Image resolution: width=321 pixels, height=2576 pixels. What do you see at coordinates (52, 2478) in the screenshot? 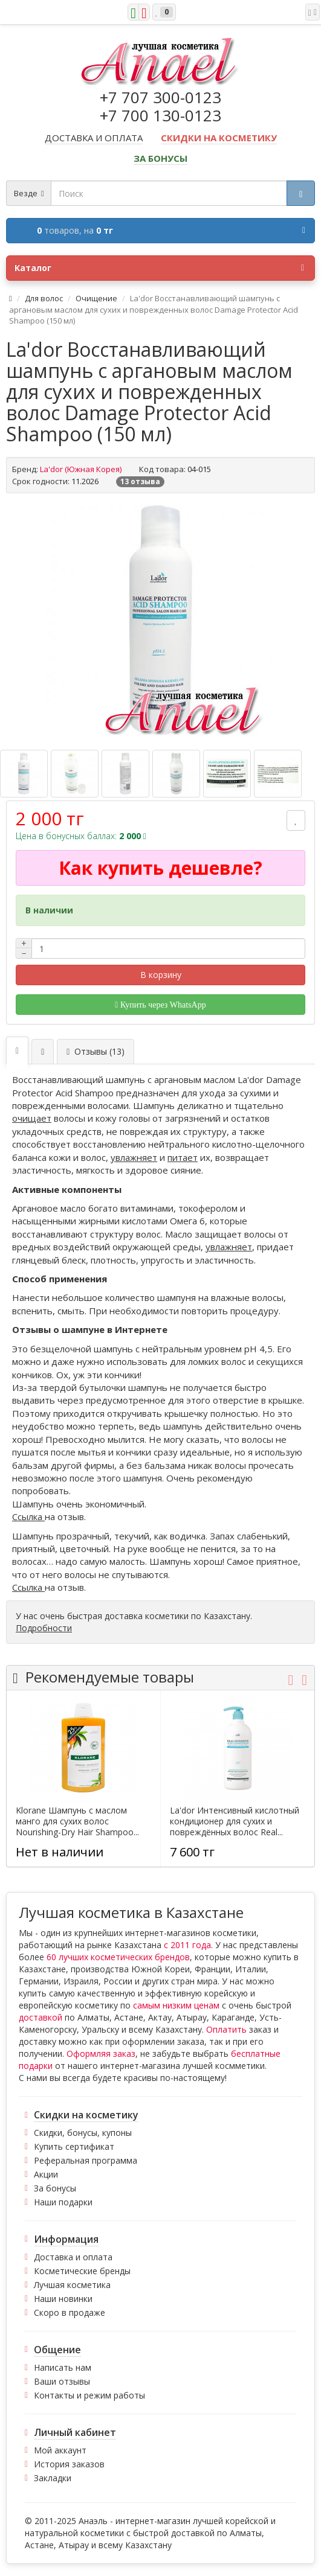
I see `Закладки` at bounding box center [52, 2478].